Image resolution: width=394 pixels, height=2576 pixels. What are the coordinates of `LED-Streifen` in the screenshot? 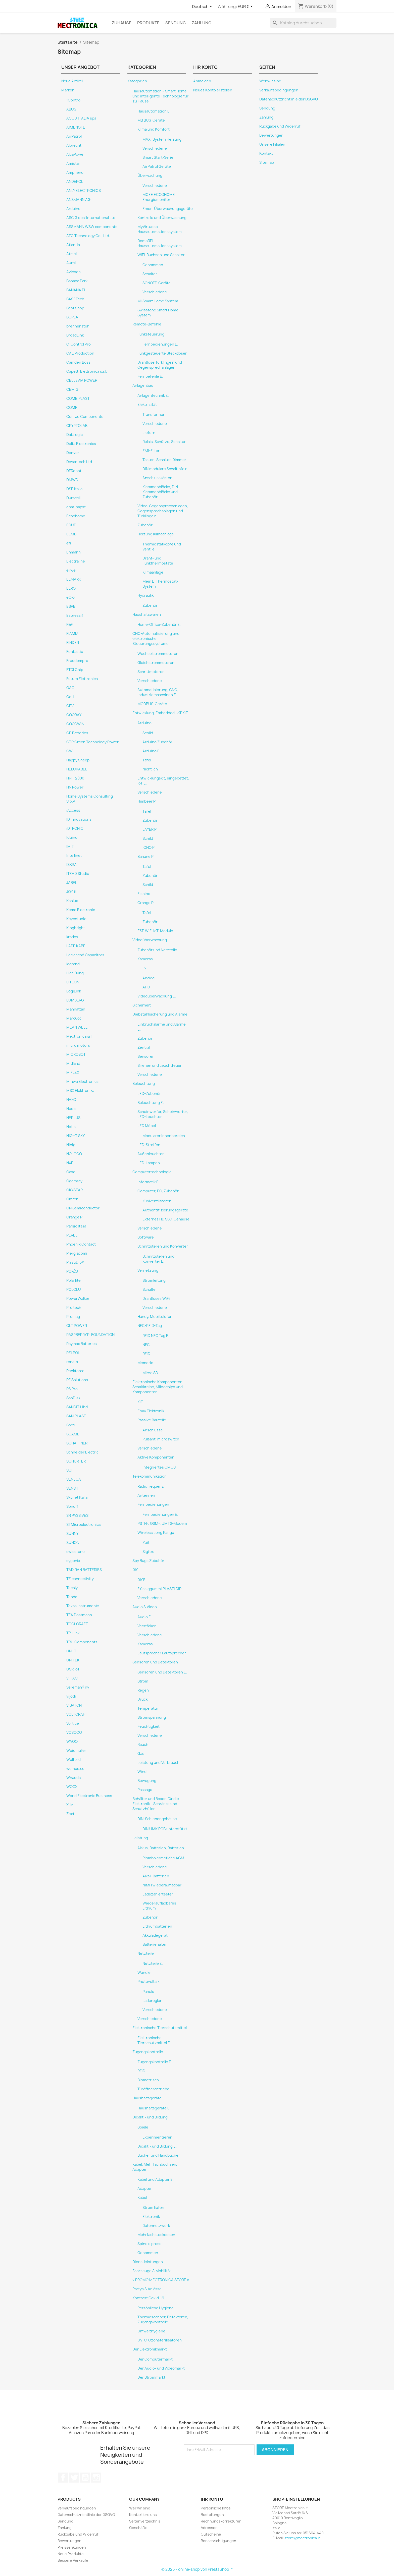 It's located at (148, 1144).